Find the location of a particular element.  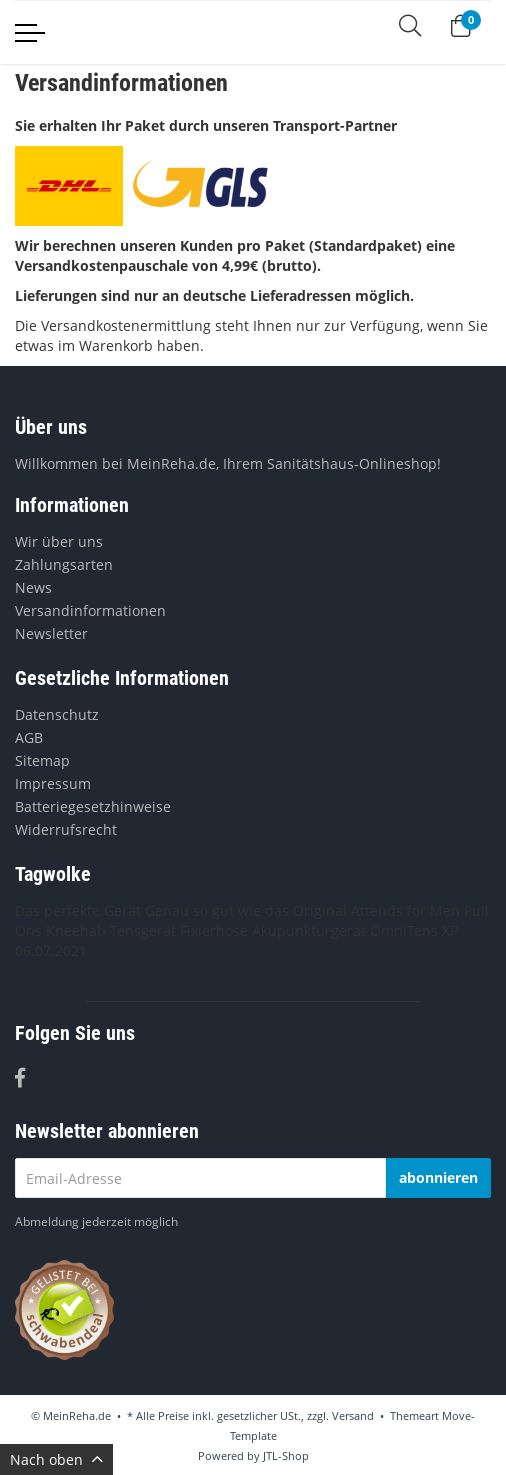

Attends for Men is located at coordinates (405, 910).